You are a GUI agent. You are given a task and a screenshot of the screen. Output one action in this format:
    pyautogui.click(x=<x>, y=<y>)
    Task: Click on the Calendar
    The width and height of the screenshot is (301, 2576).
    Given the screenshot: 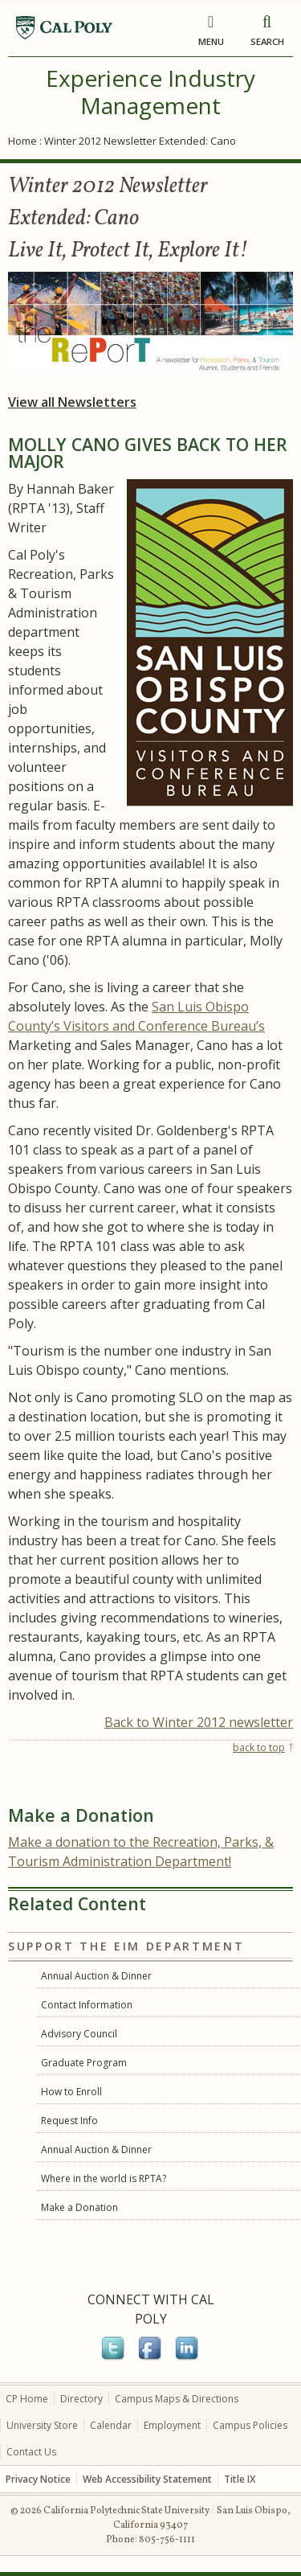 What is the action you would take?
    pyautogui.click(x=111, y=2425)
    